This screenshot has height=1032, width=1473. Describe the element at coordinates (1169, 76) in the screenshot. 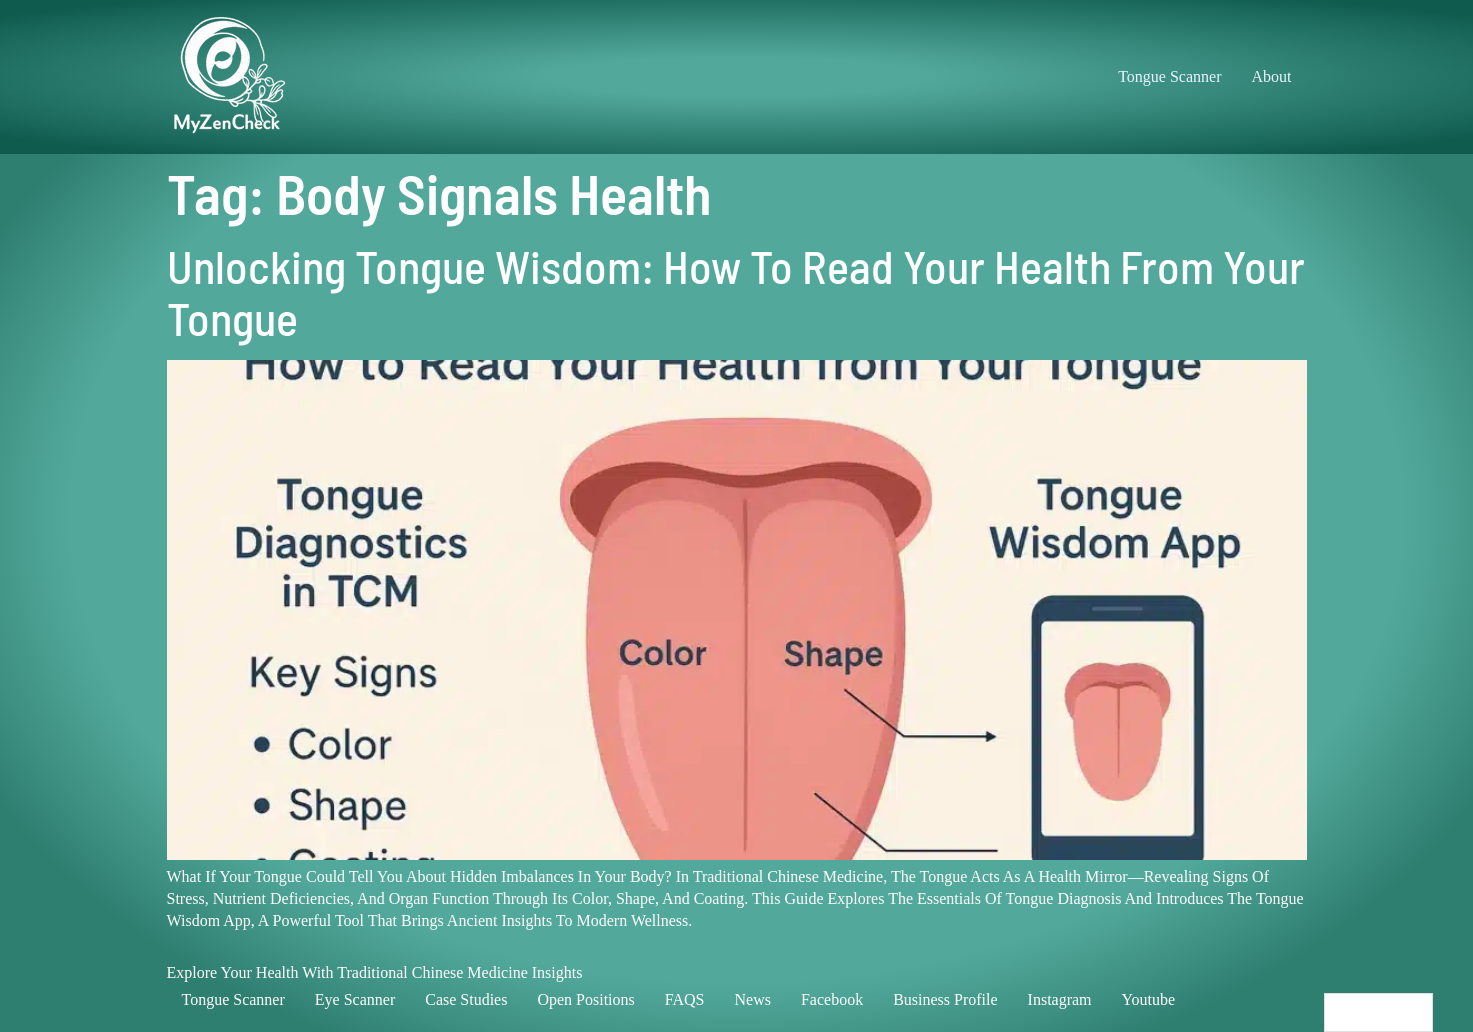

I see `Tongue Scanner` at that location.